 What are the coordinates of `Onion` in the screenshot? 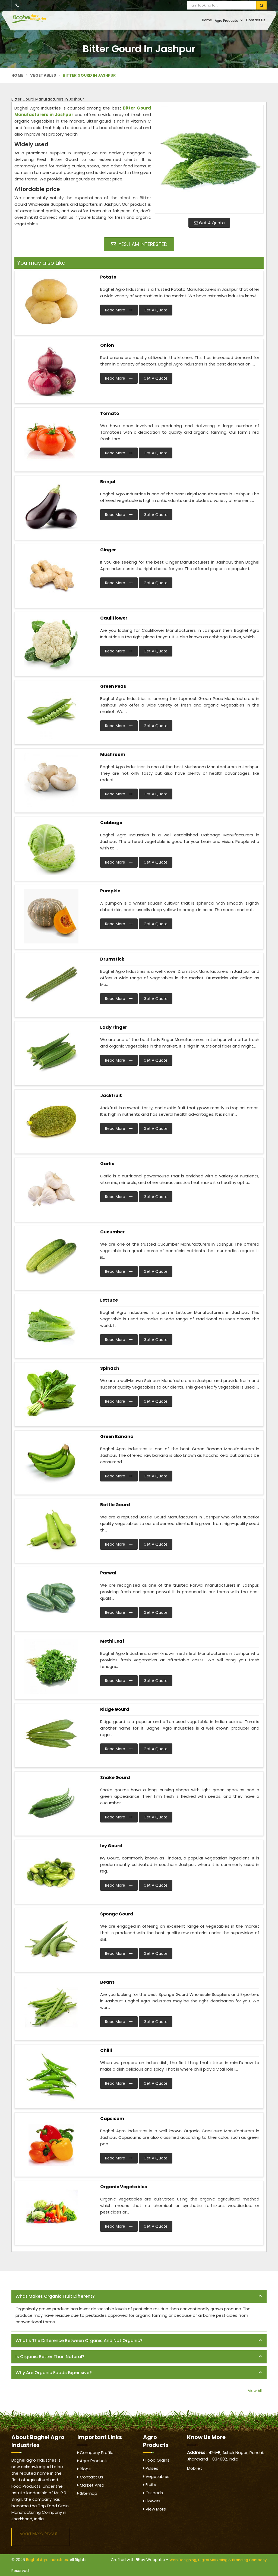 It's located at (107, 345).